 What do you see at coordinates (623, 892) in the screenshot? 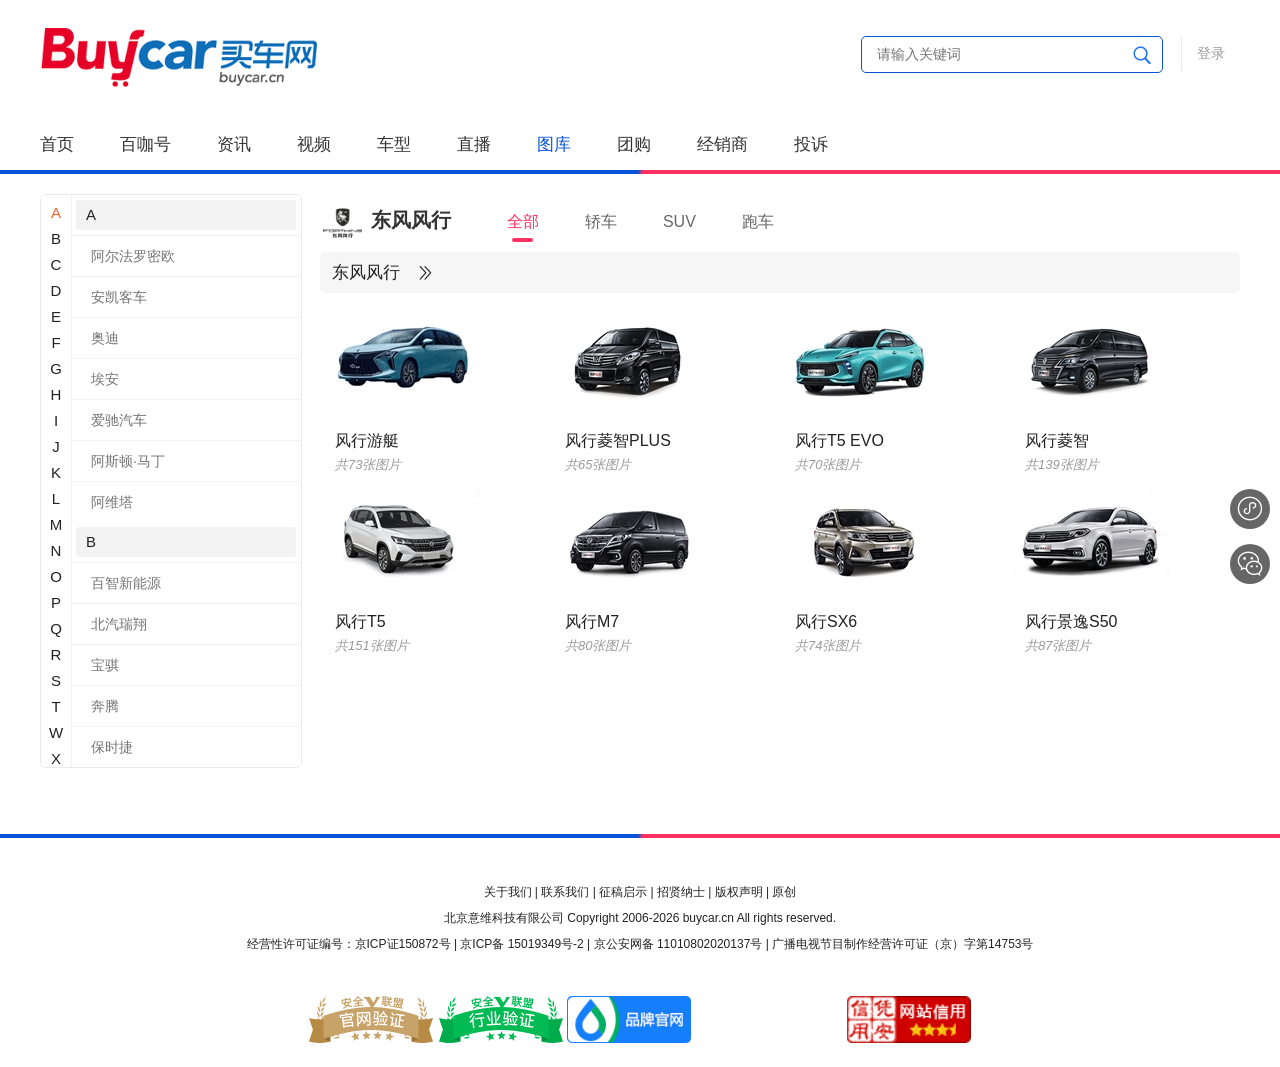
I see `征稿启示` at bounding box center [623, 892].